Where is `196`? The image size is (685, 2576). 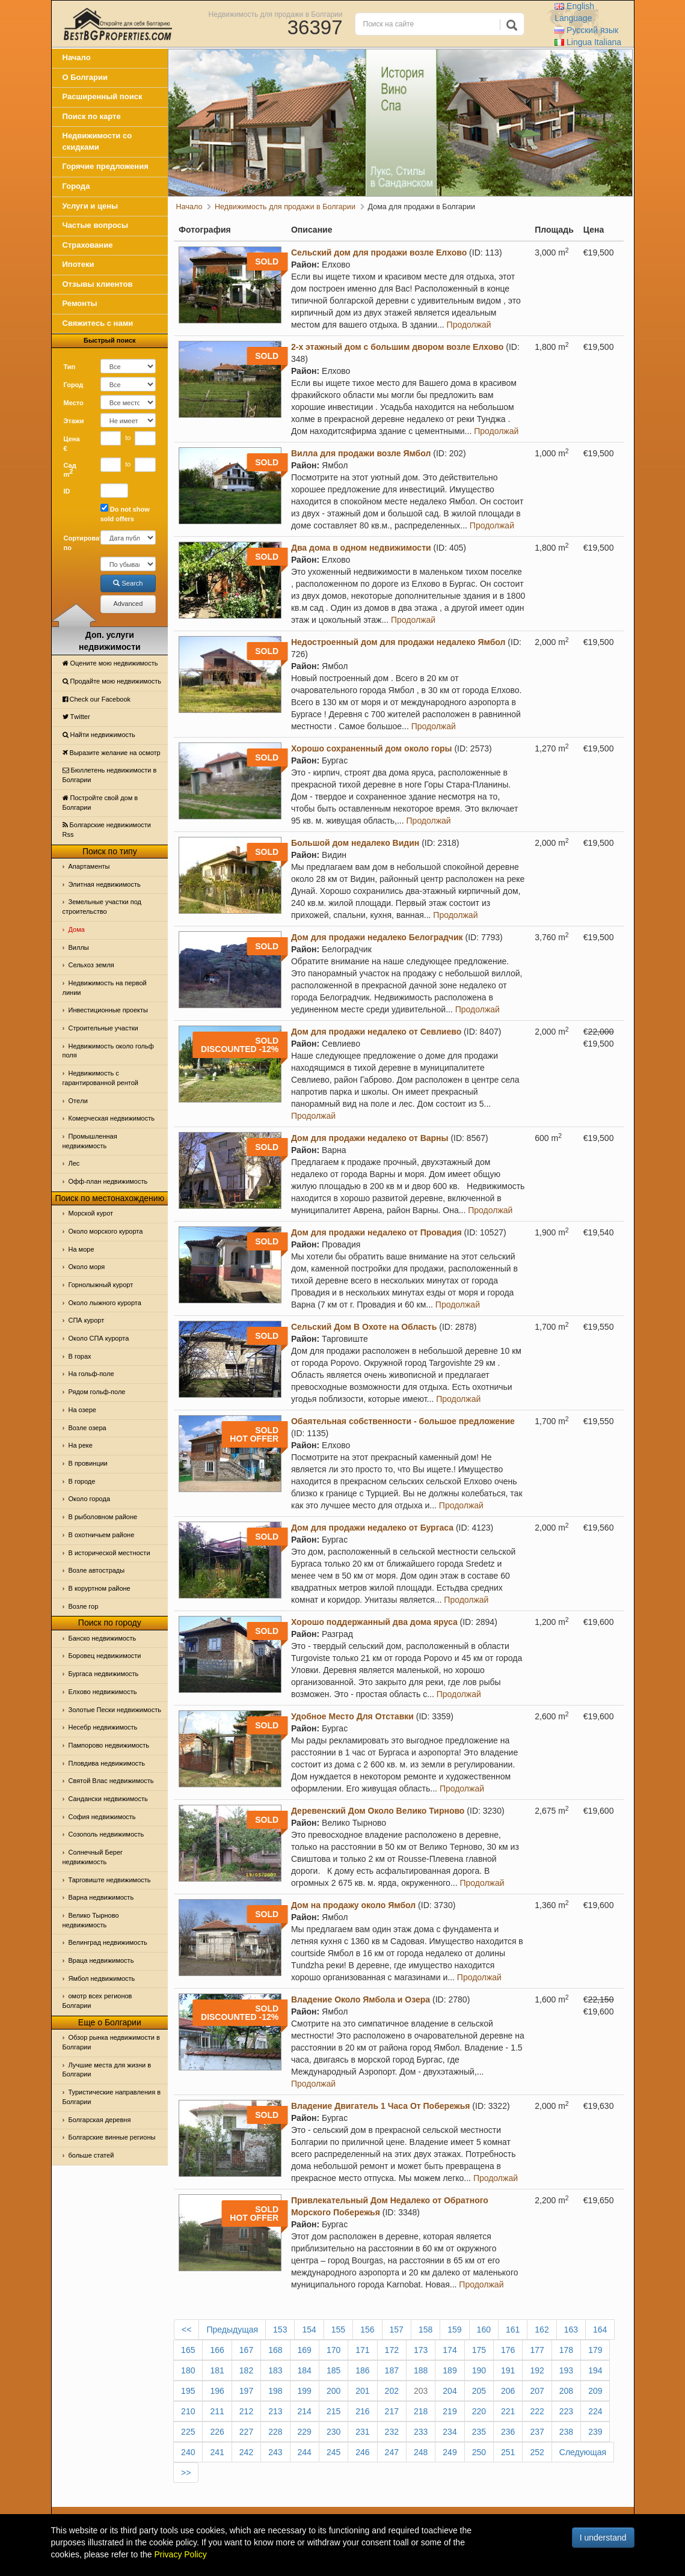 196 is located at coordinates (217, 2391).